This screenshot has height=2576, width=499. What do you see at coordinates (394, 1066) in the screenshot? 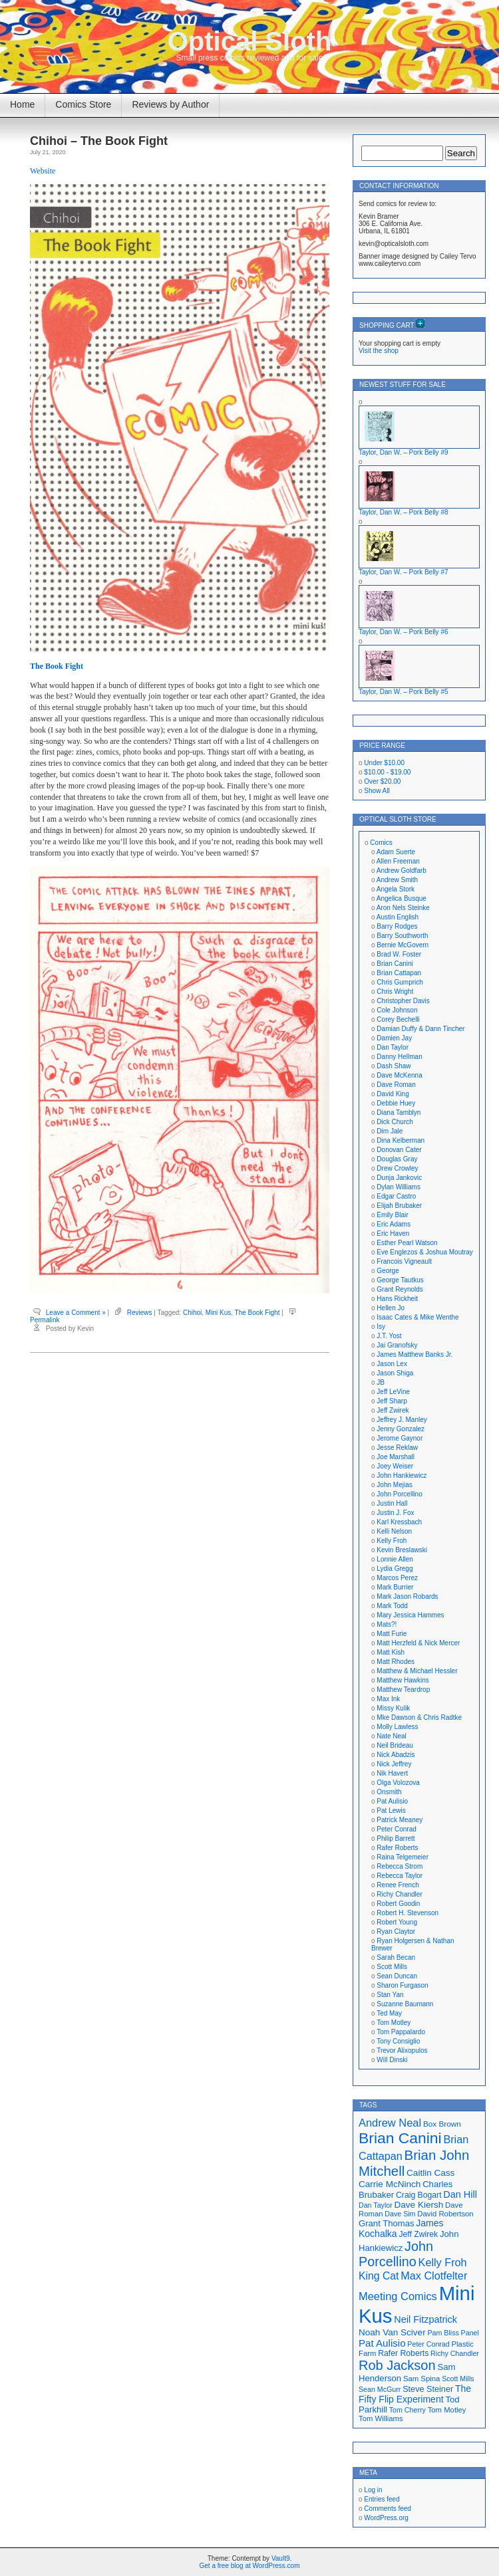
I see `Dash Shaw` at bounding box center [394, 1066].